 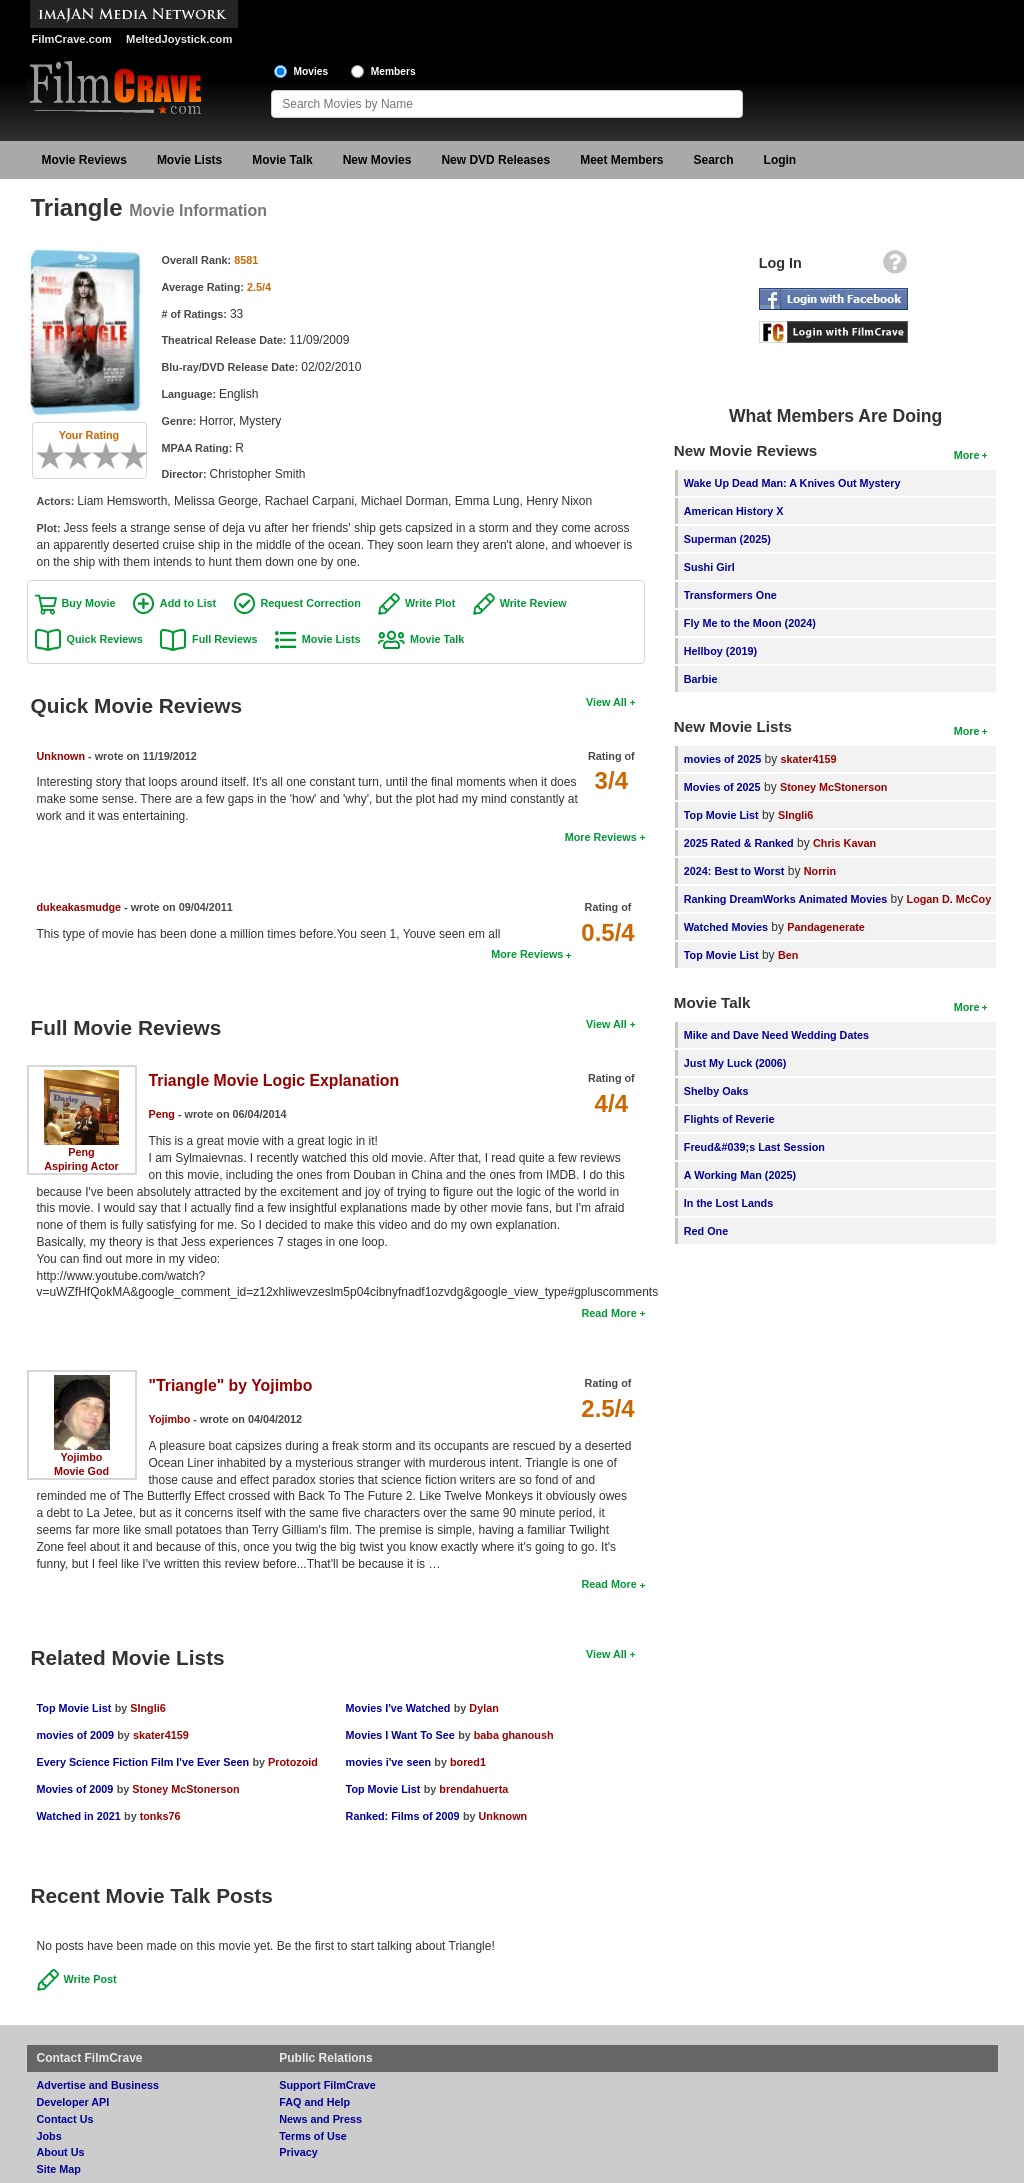 I want to click on Dylan, so click(x=483, y=1708).